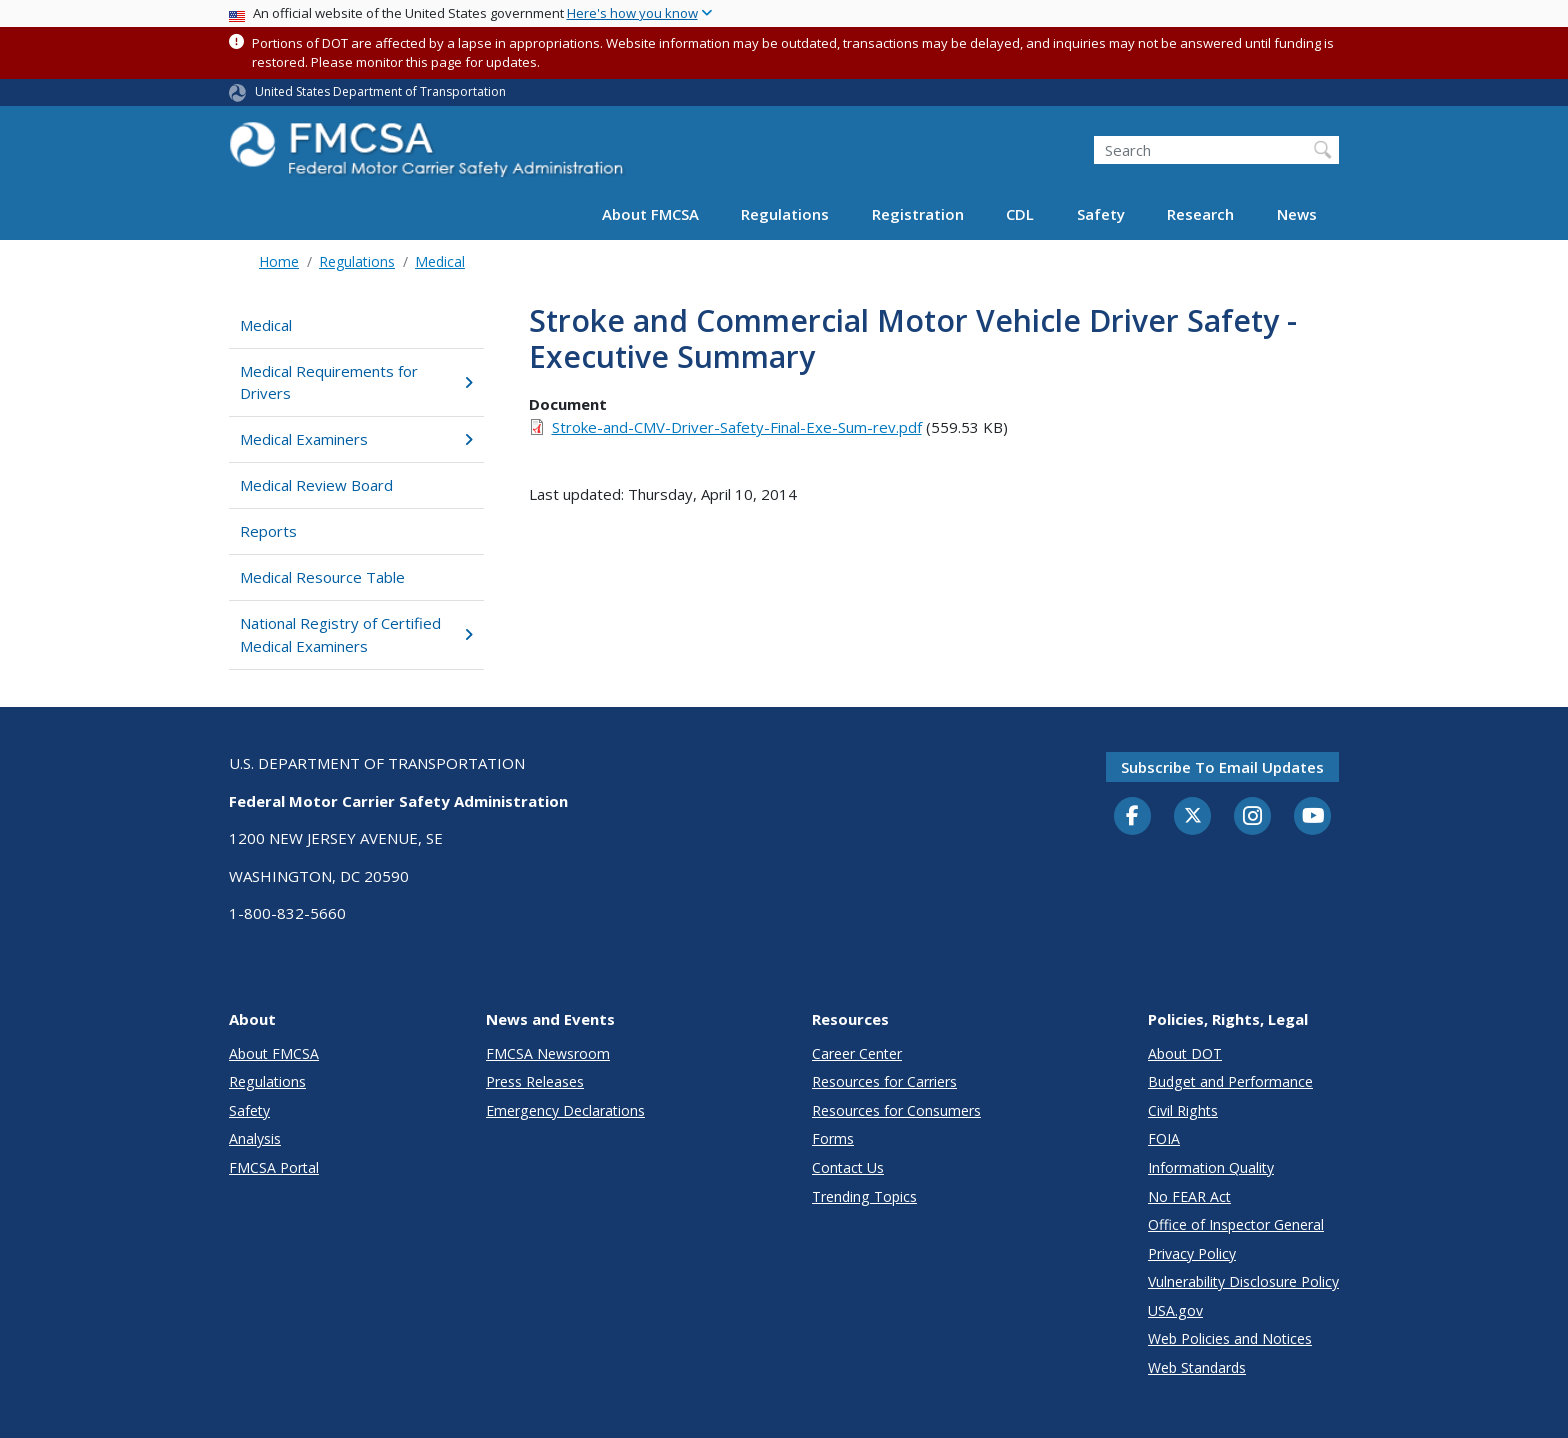 The height and width of the screenshot is (1438, 1568). I want to click on National Registry of Certified Medical Examiners, so click(356, 634).